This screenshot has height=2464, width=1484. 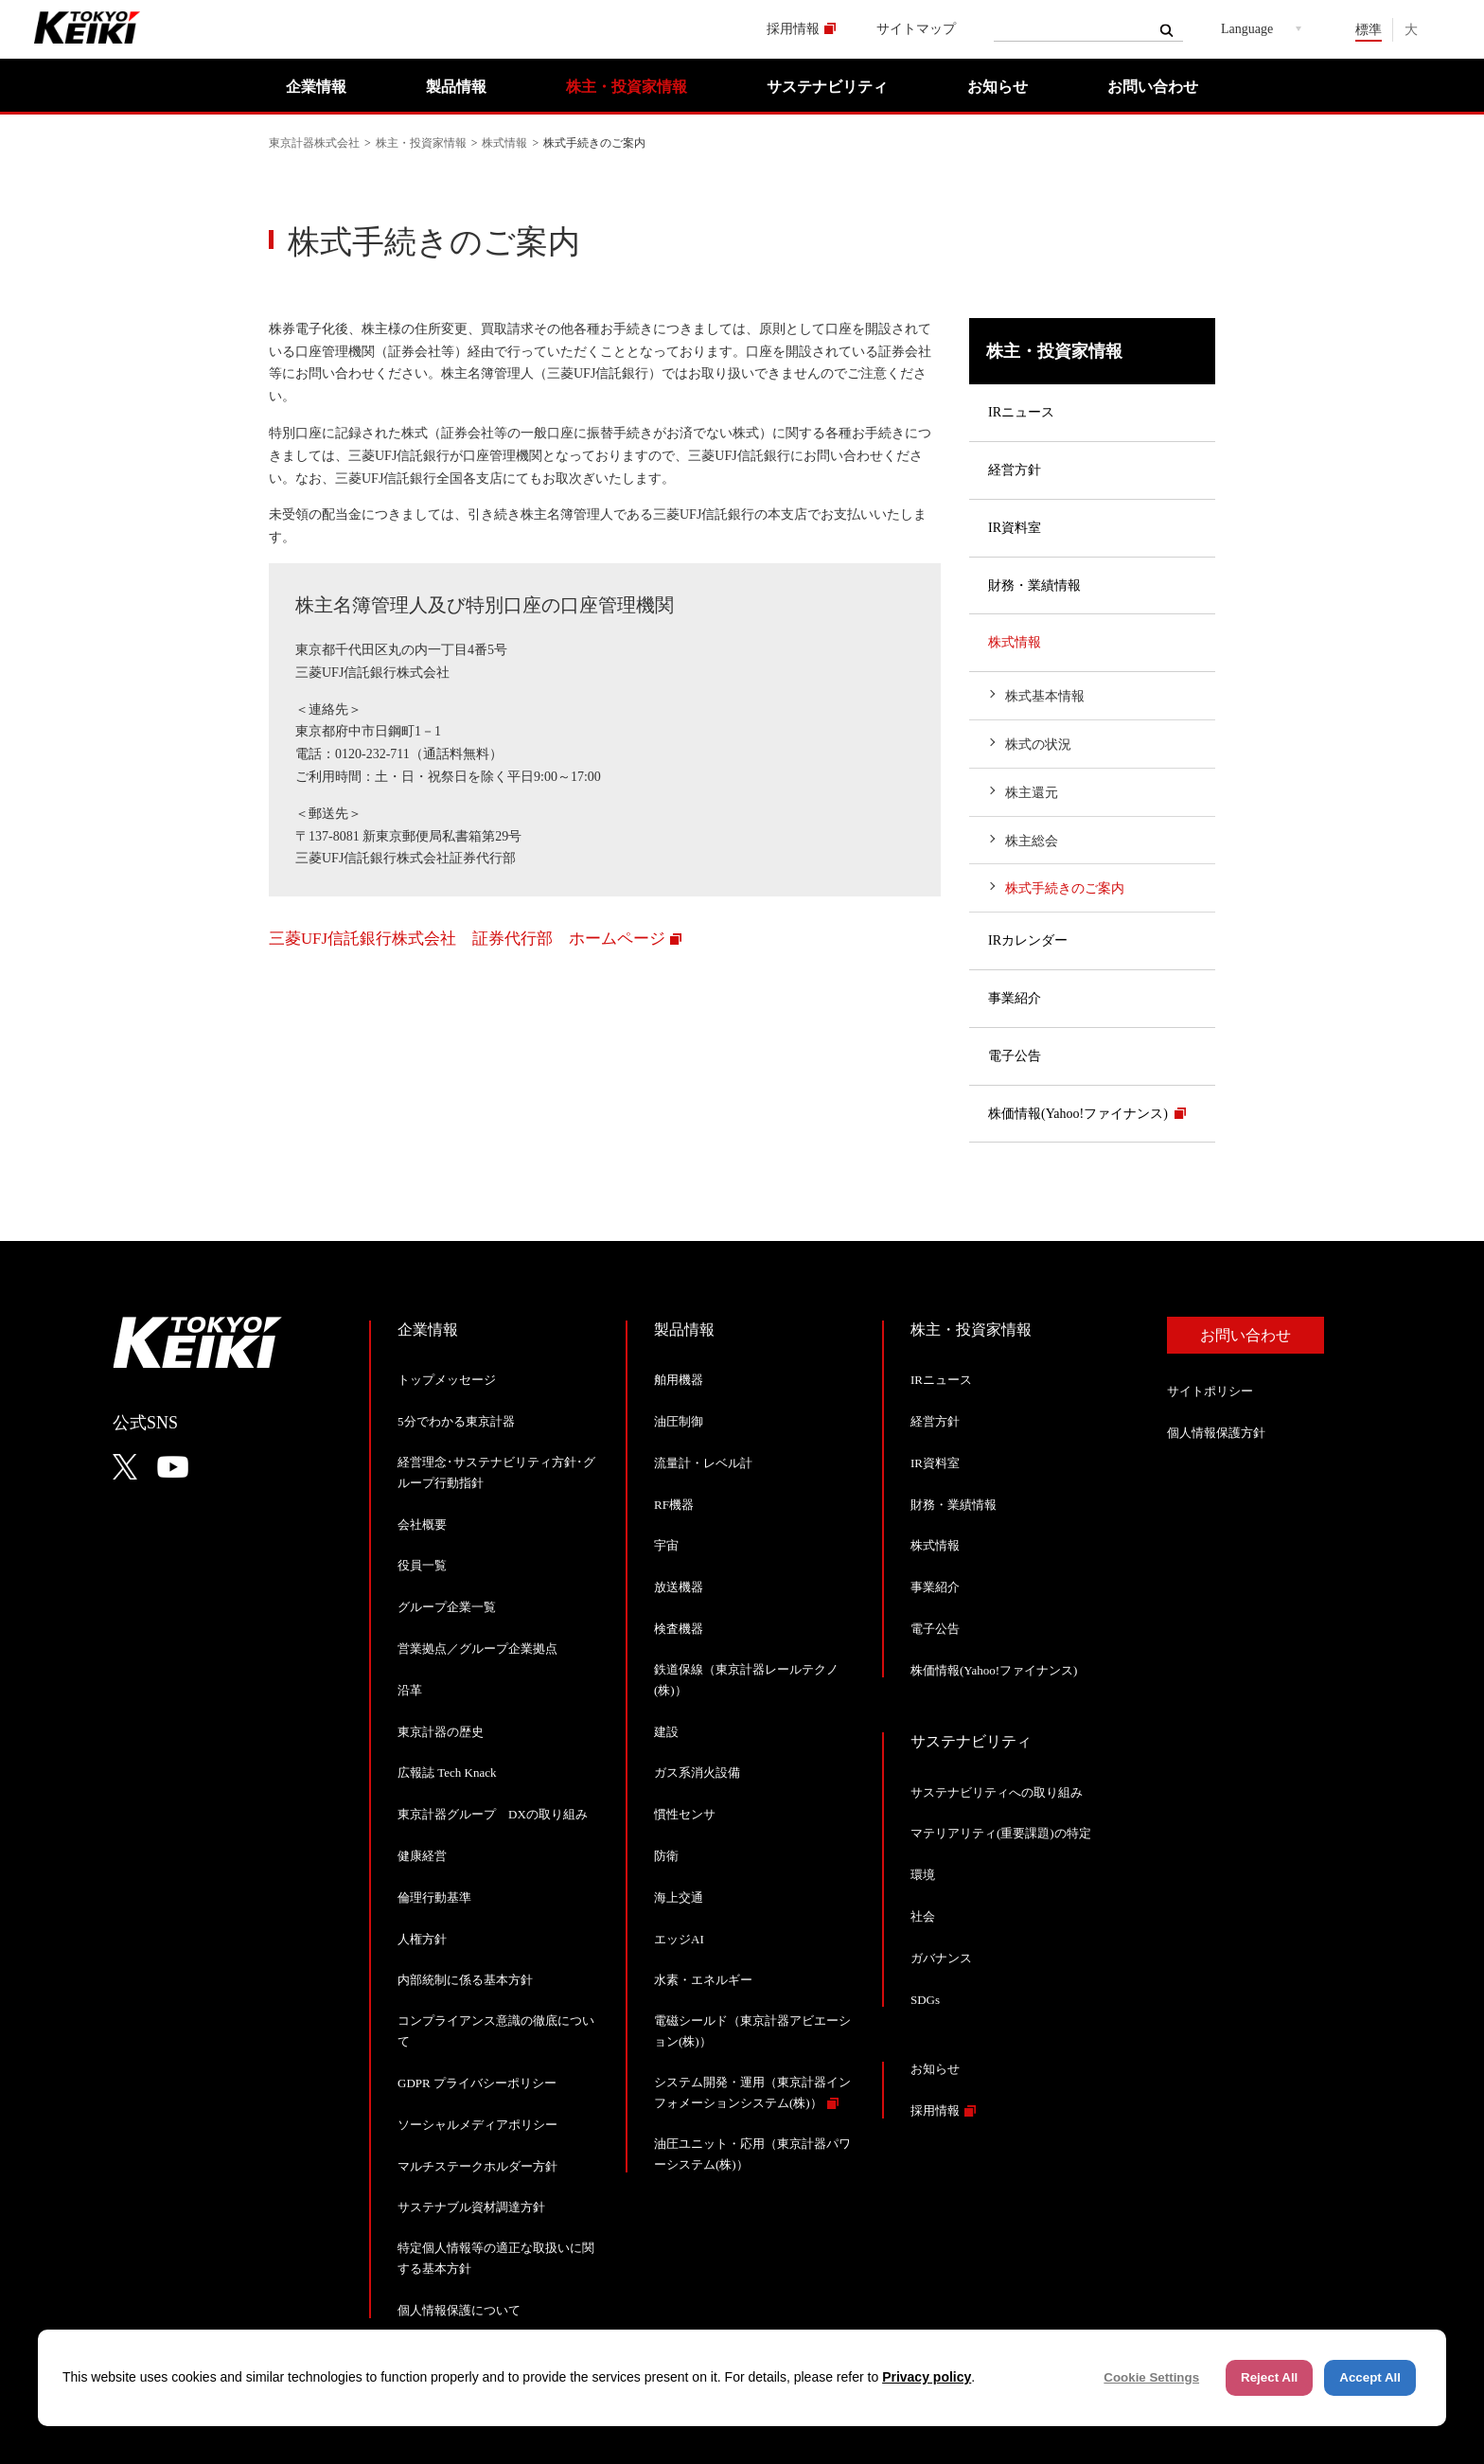 What do you see at coordinates (1034, 585) in the screenshot?
I see `財務・業績情報` at bounding box center [1034, 585].